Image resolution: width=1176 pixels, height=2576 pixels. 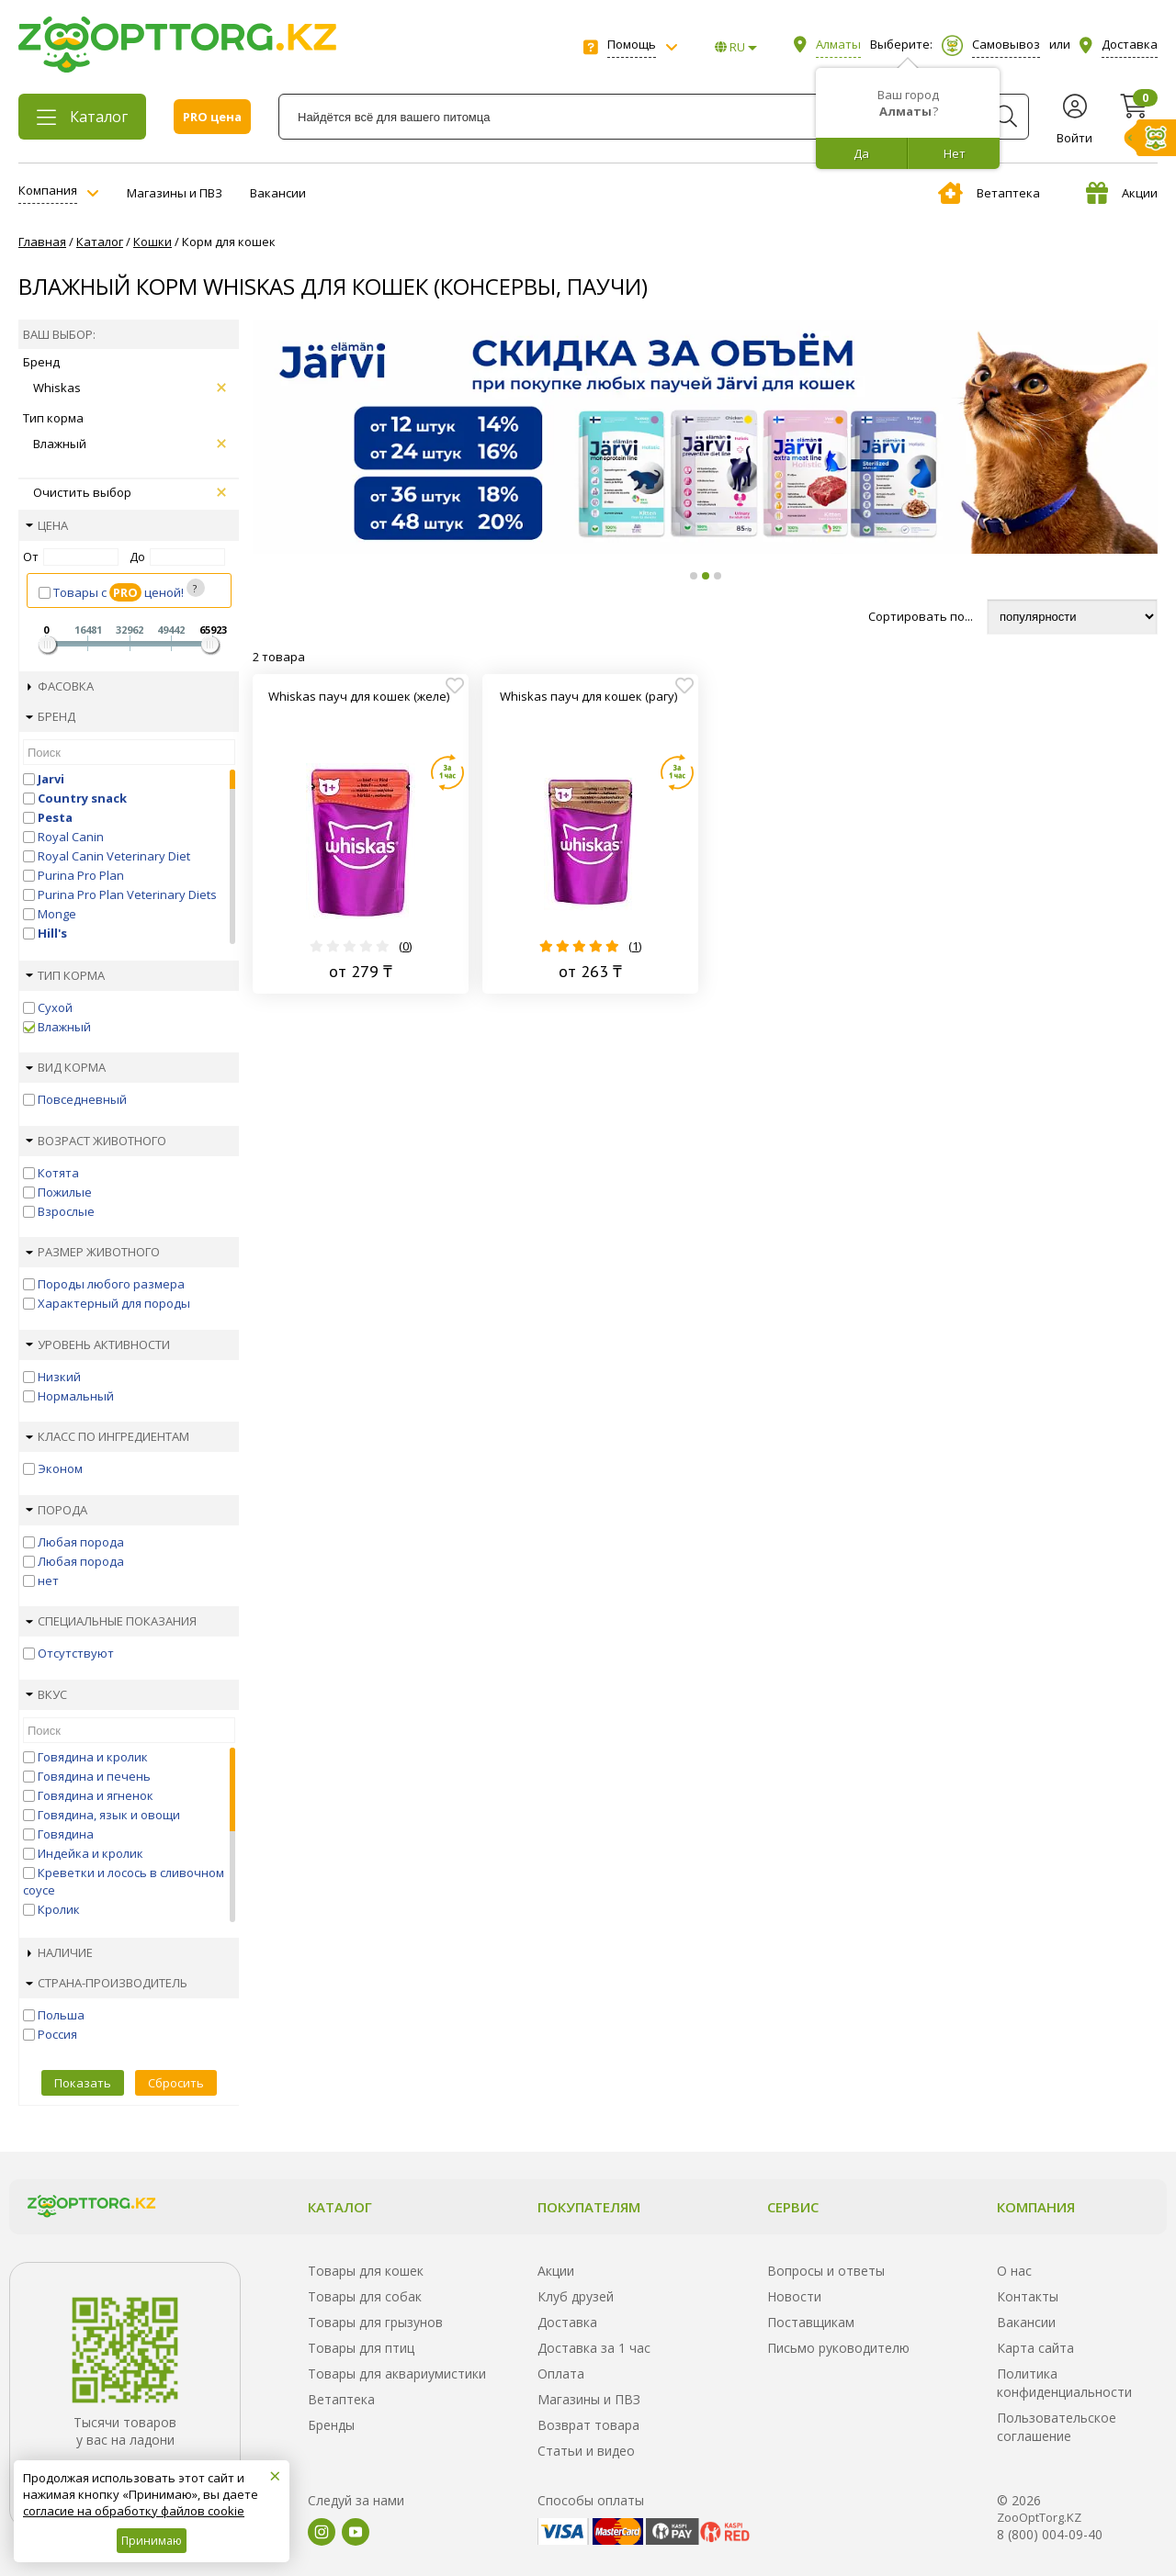 What do you see at coordinates (82, 2083) in the screenshot?
I see `Показать` at bounding box center [82, 2083].